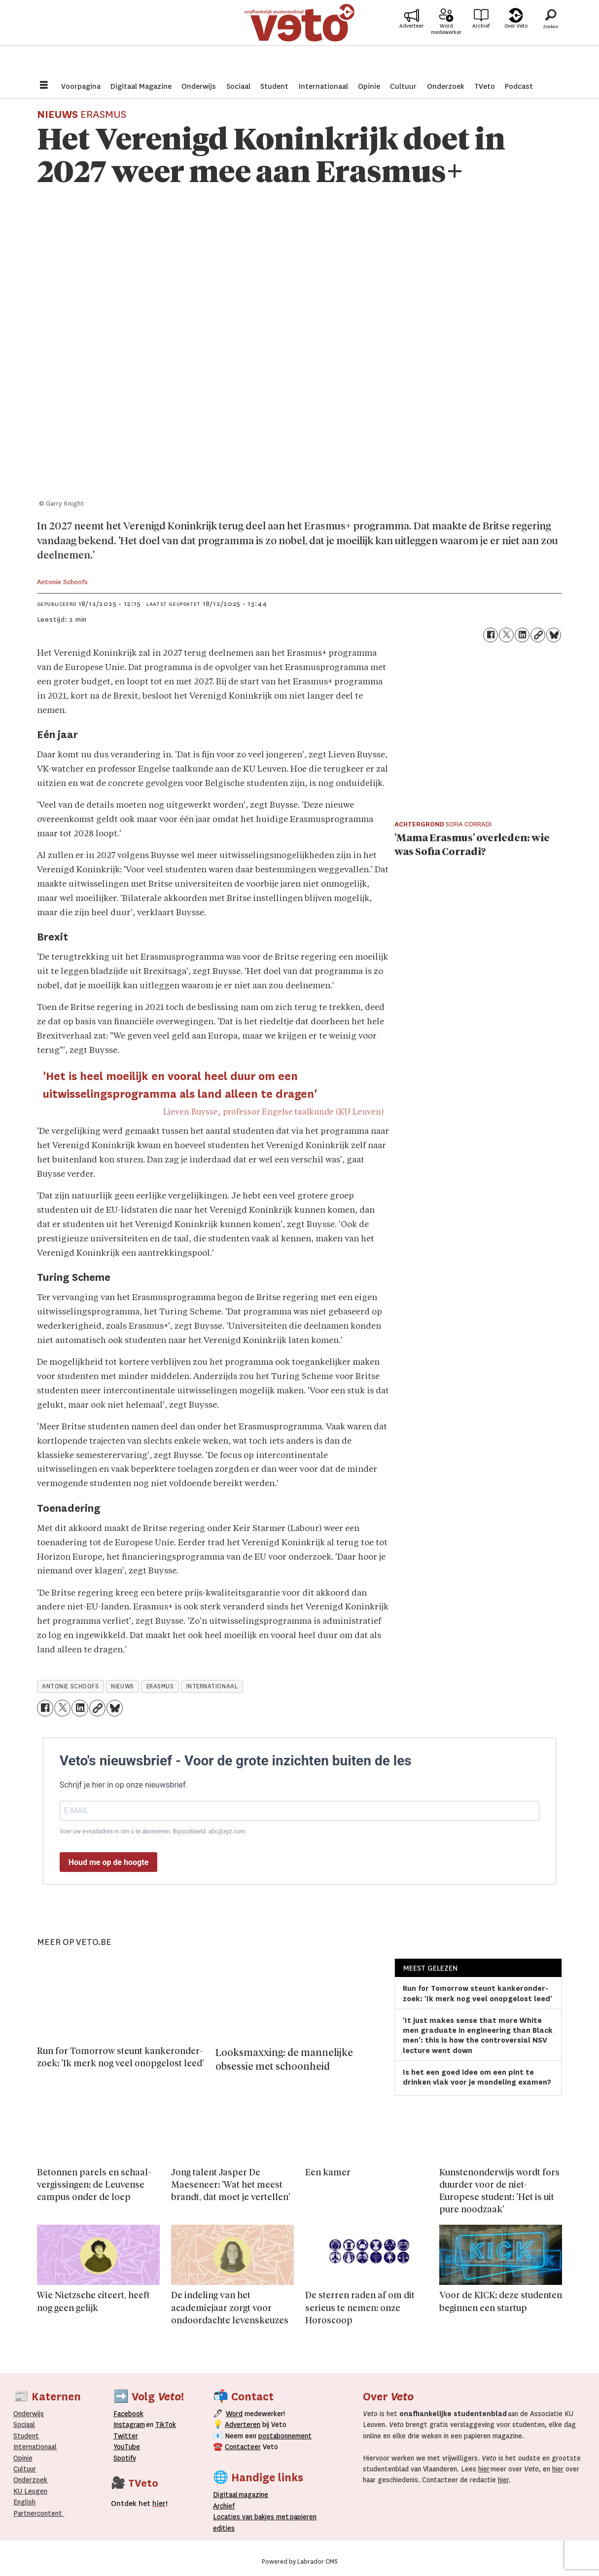  I want to click on Podcast, so click(519, 86).